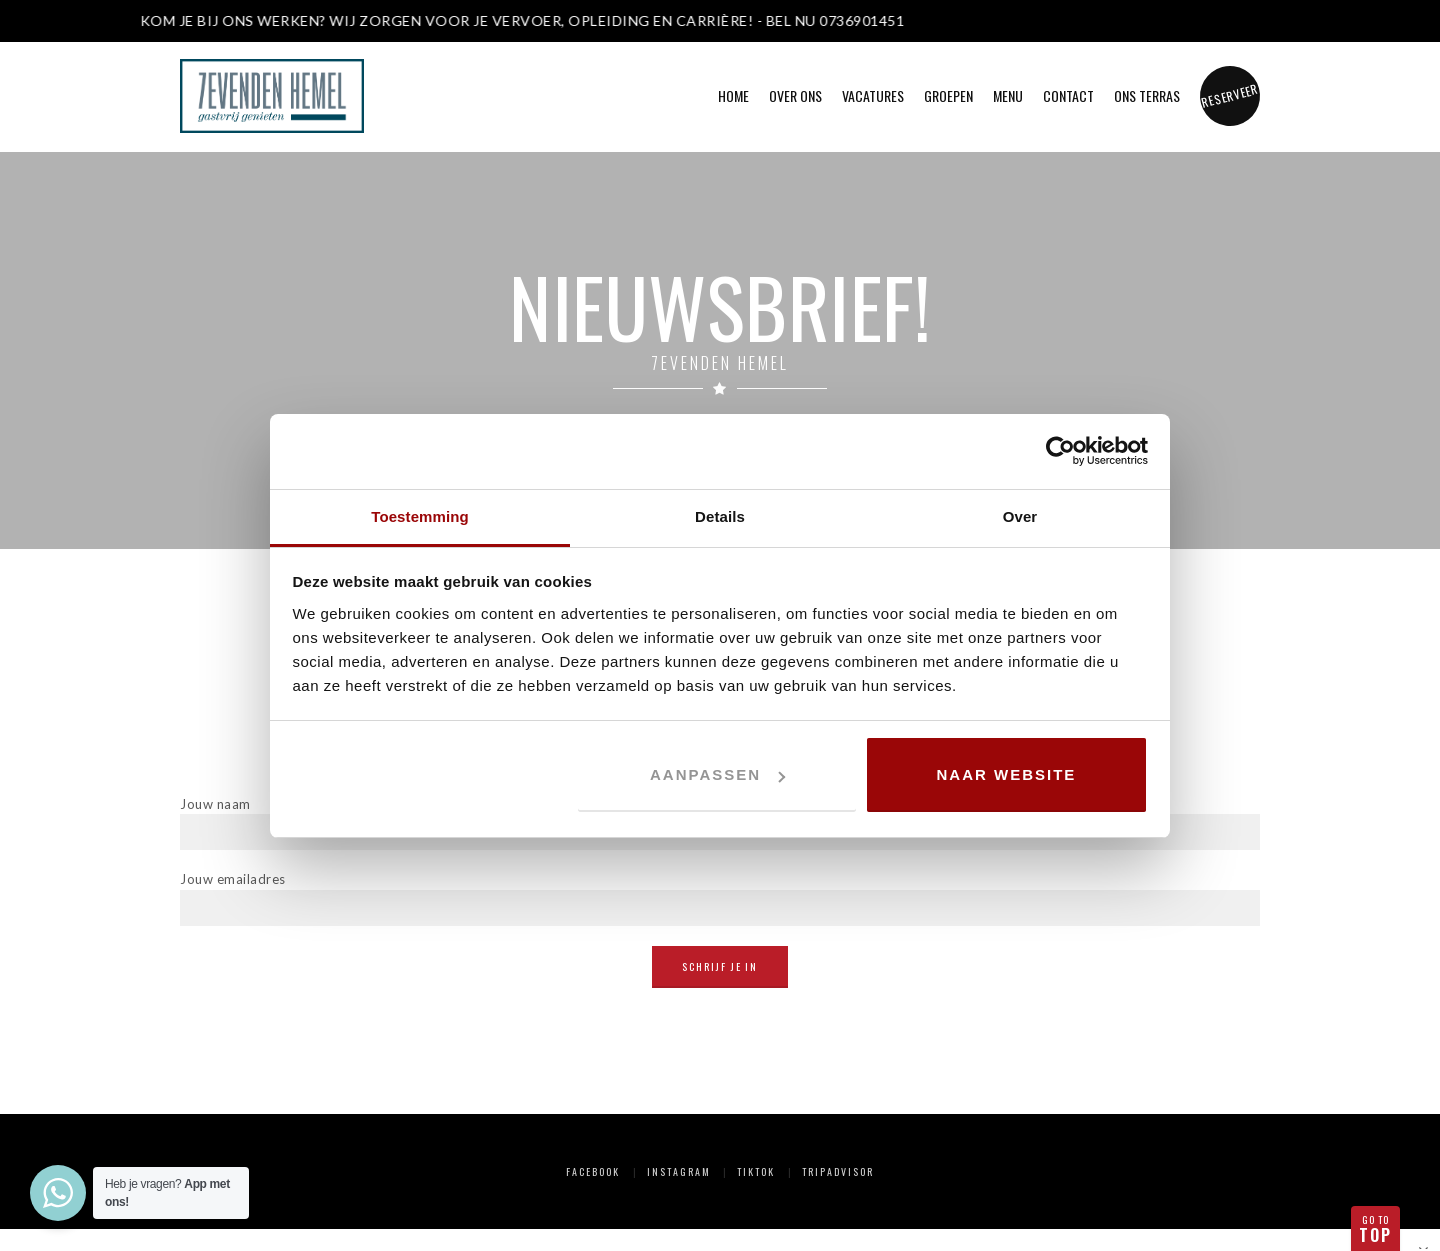  Describe the element at coordinates (717, 774) in the screenshot. I see `Aanpassen` at that location.